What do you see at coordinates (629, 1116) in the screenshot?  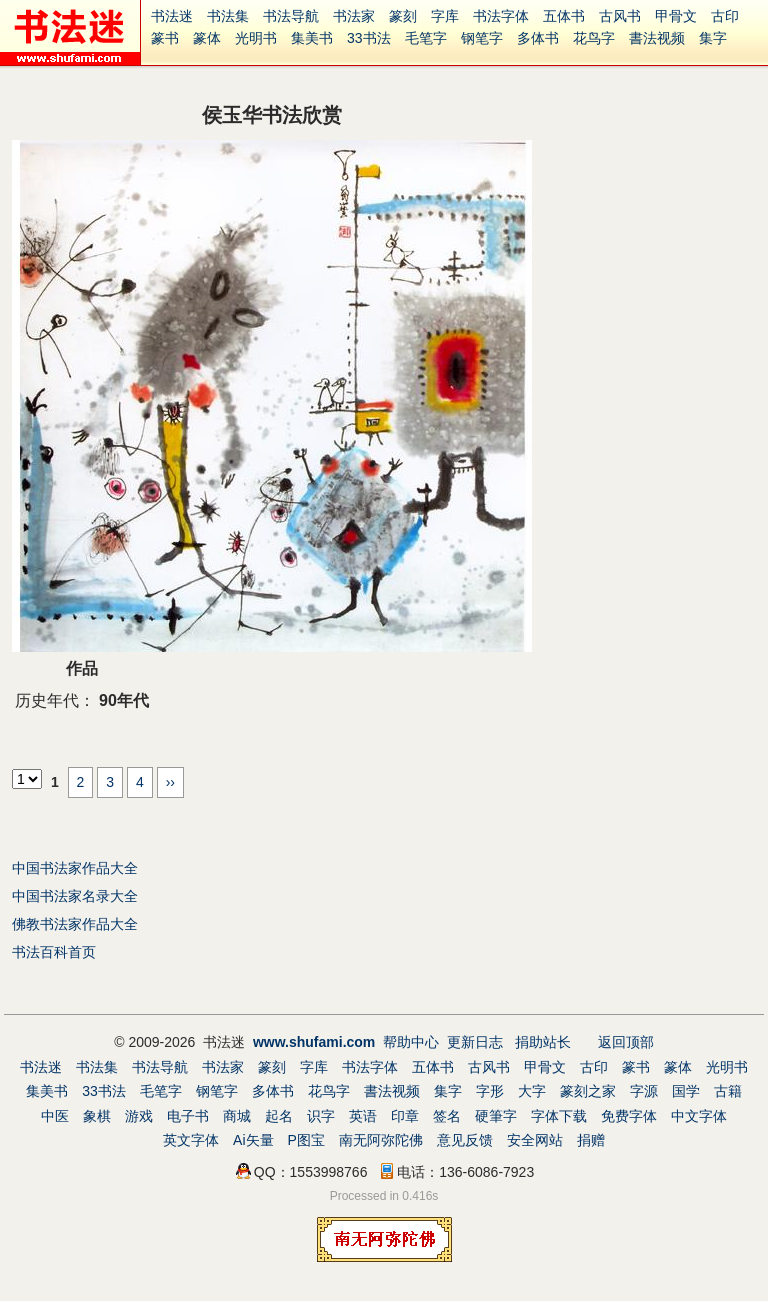 I see `免费字体` at bounding box center [629, 1116].